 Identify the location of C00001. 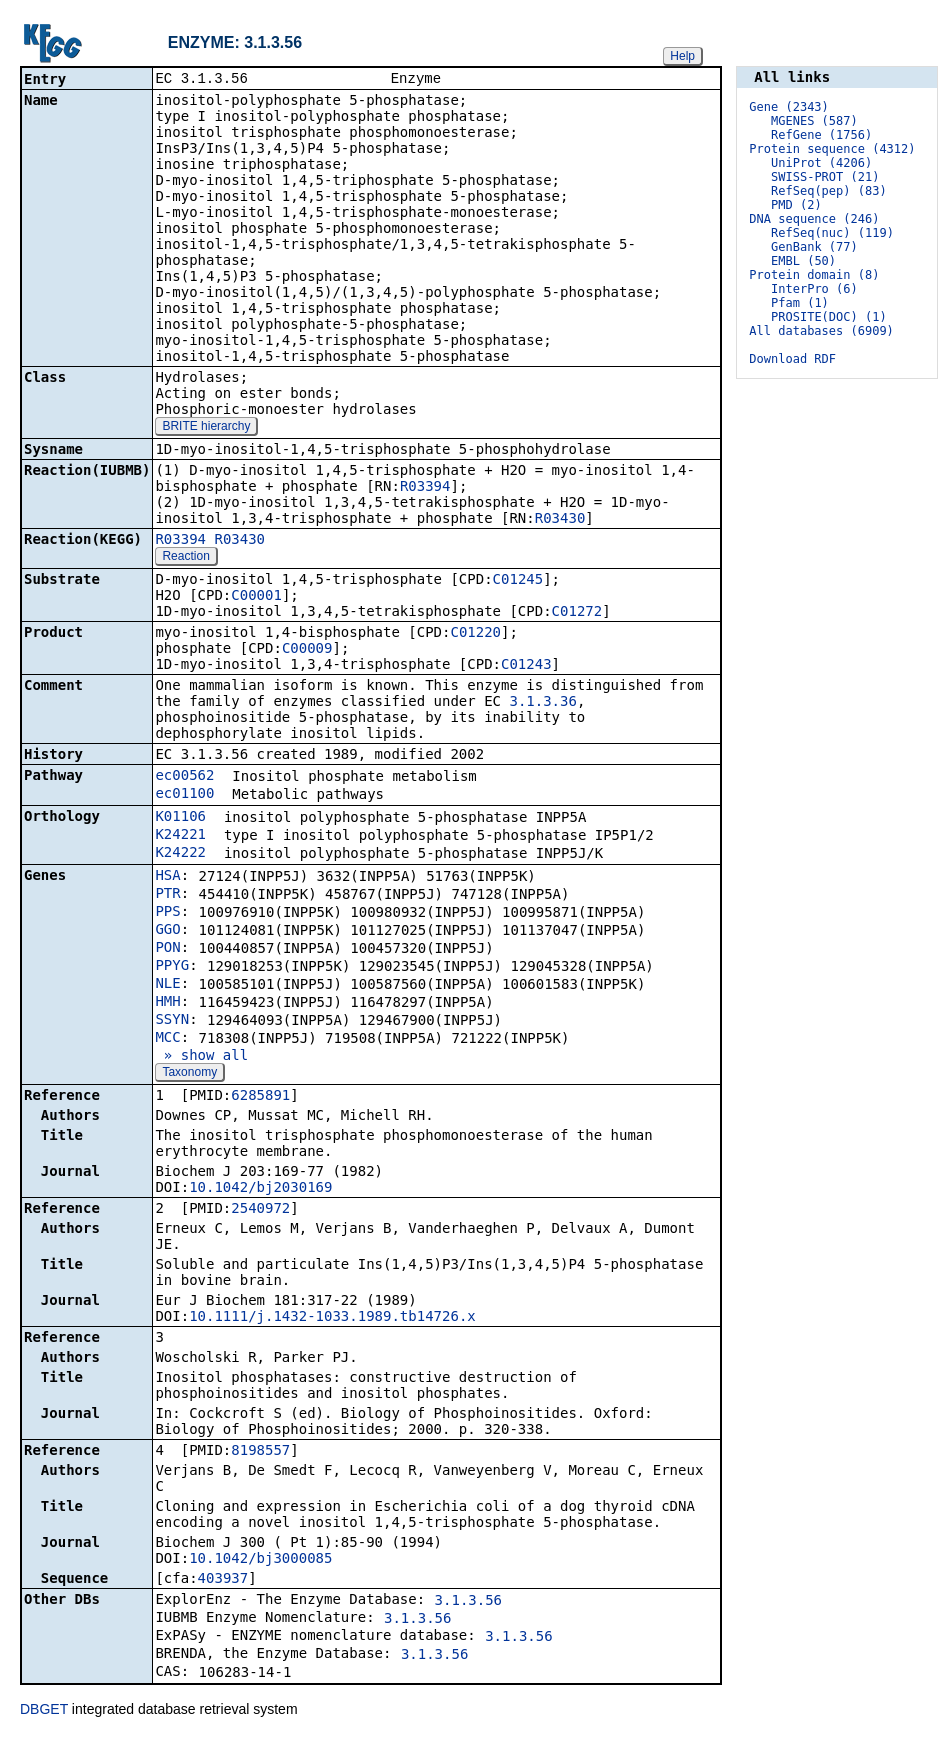
(256, 597).